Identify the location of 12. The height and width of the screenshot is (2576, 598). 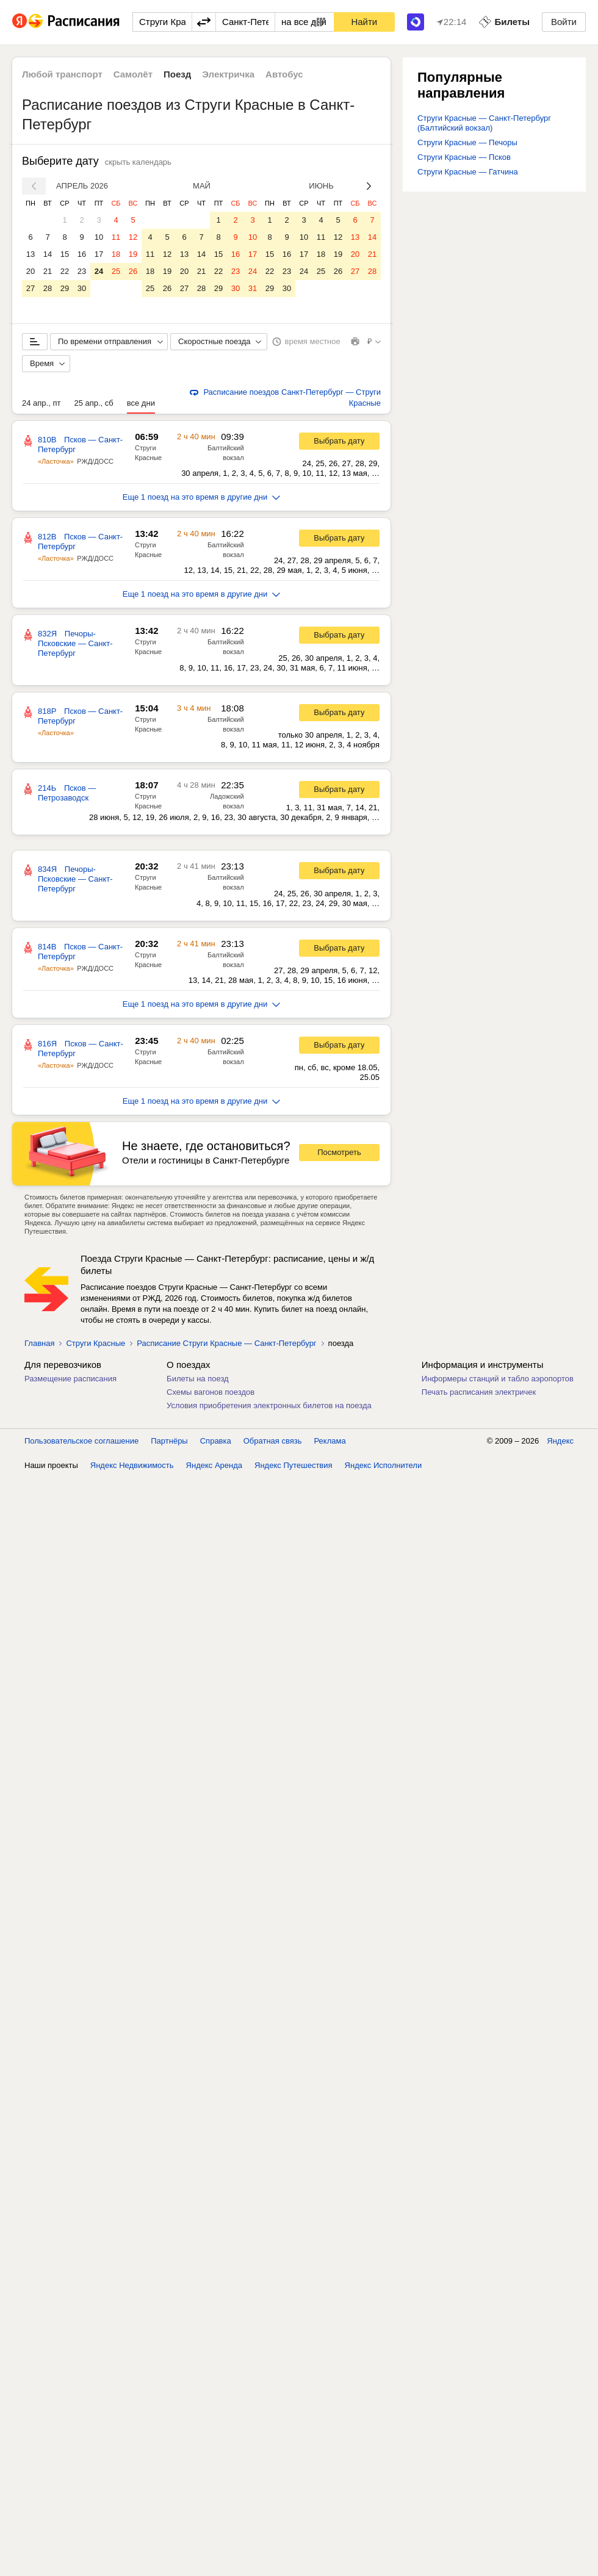
(133, 237).